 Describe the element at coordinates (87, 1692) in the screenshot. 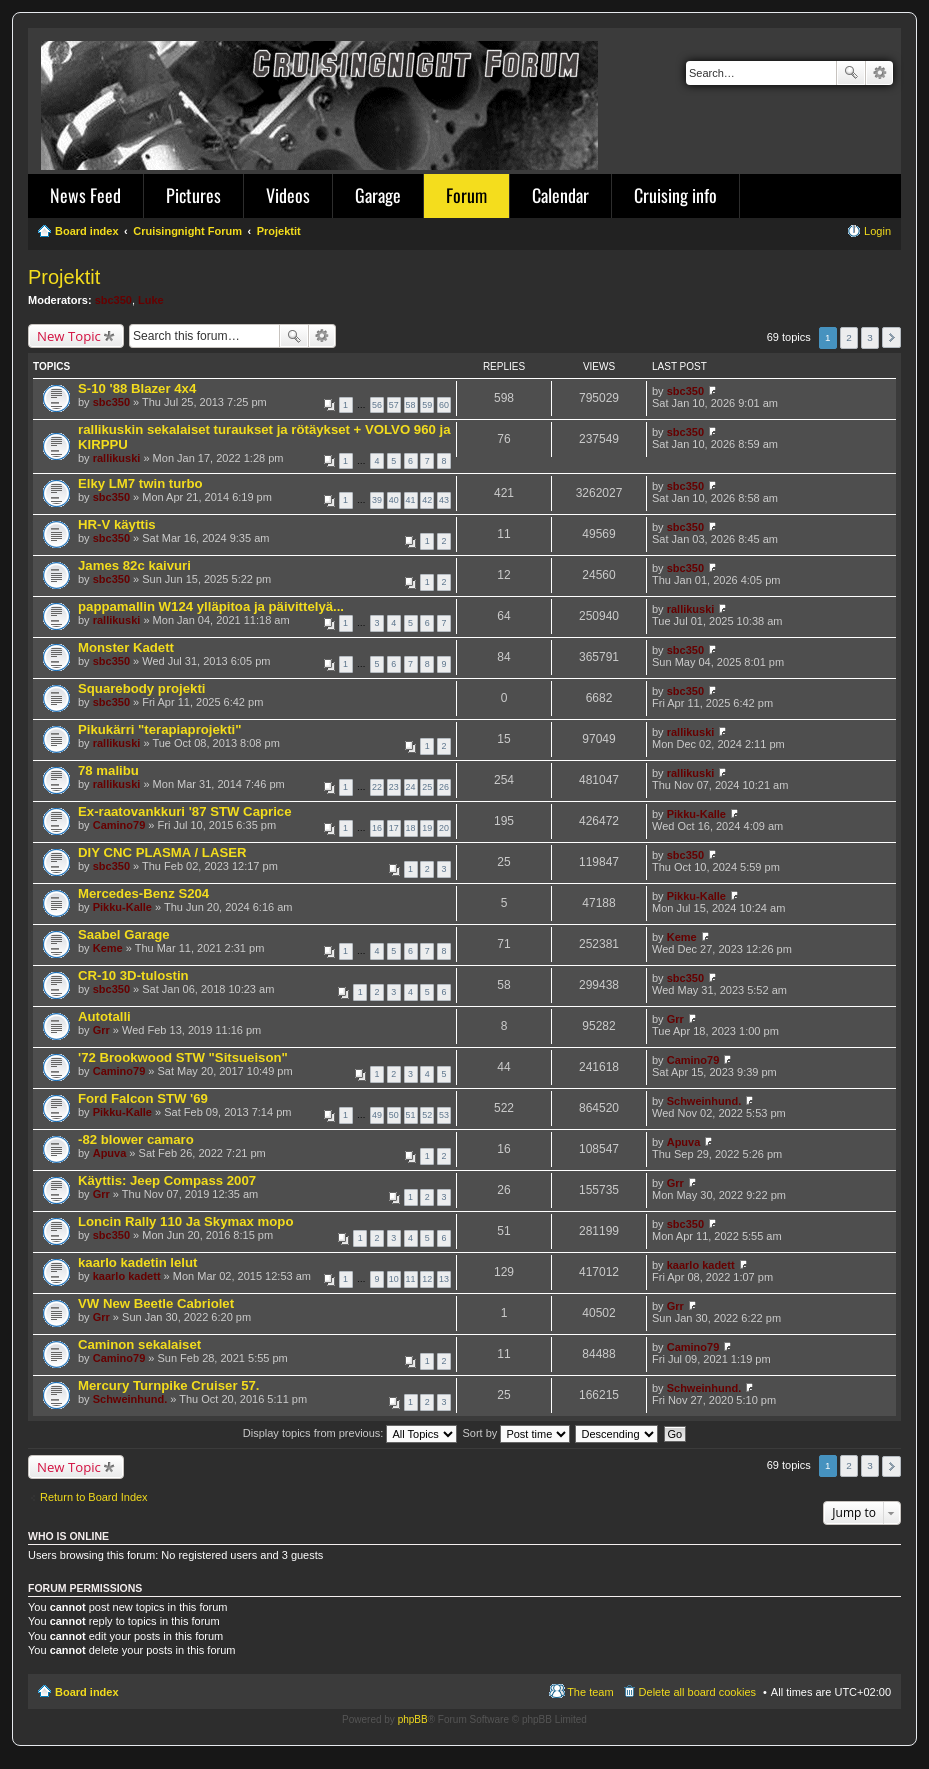

I see `Board index` at that location.